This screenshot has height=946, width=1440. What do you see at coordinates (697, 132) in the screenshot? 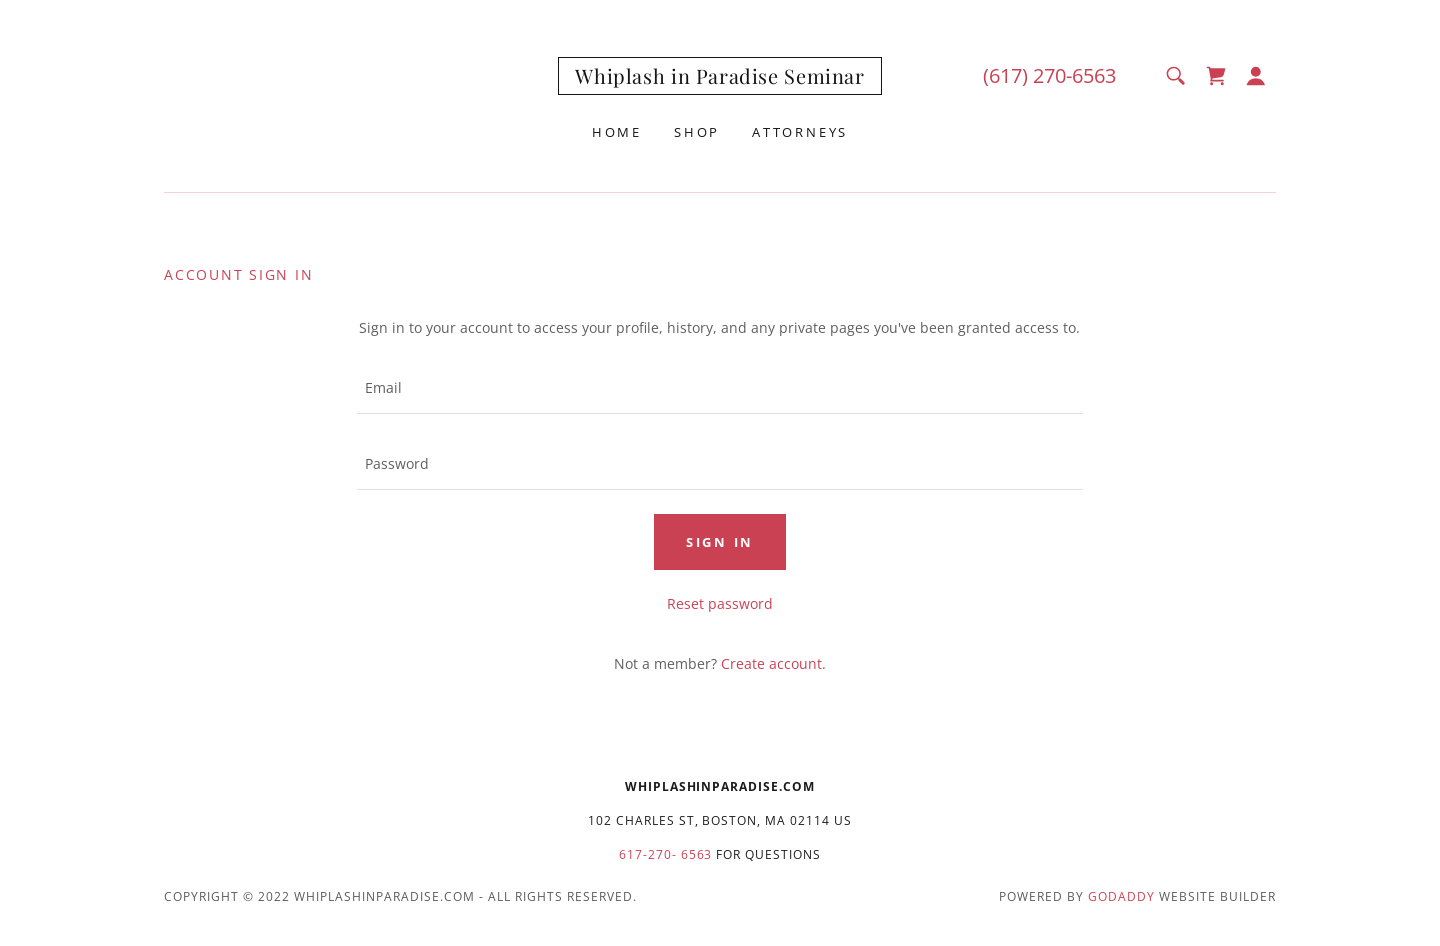
I see `Shop [link]` at bounding box center [697, 132].